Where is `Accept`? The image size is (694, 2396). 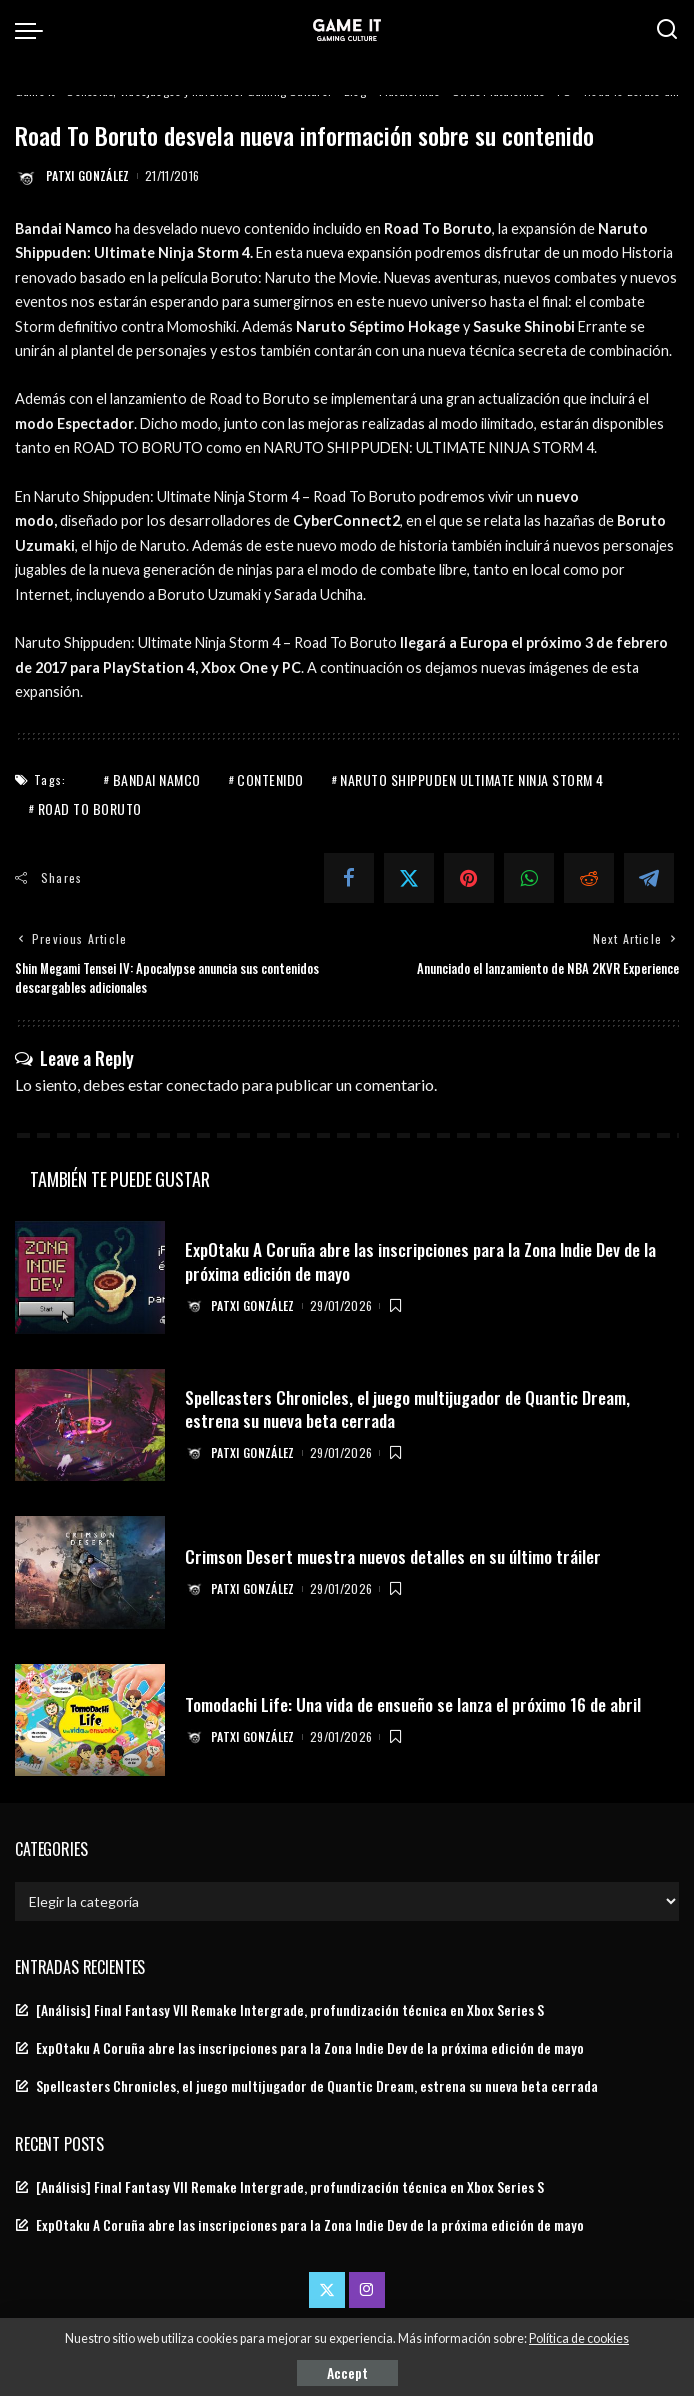
Accept is located at coordinates (347, 2372).